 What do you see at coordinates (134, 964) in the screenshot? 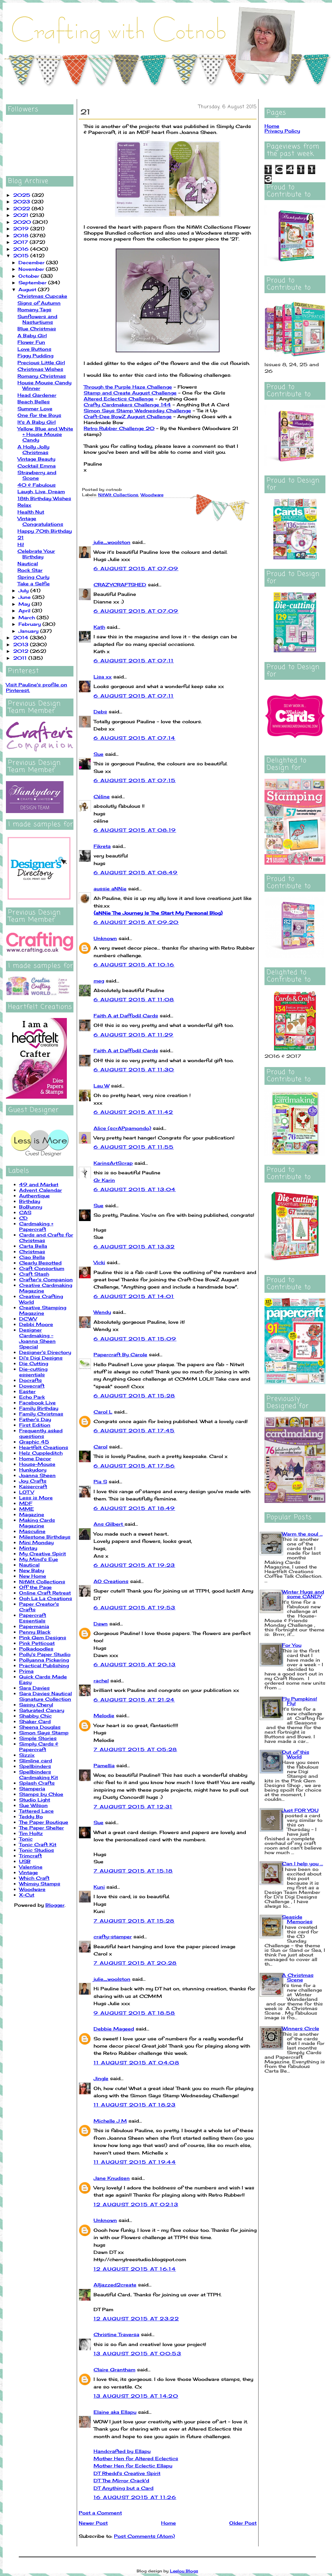
I see `6 August 2015 at 10:16` at bounding box center [134, 964].